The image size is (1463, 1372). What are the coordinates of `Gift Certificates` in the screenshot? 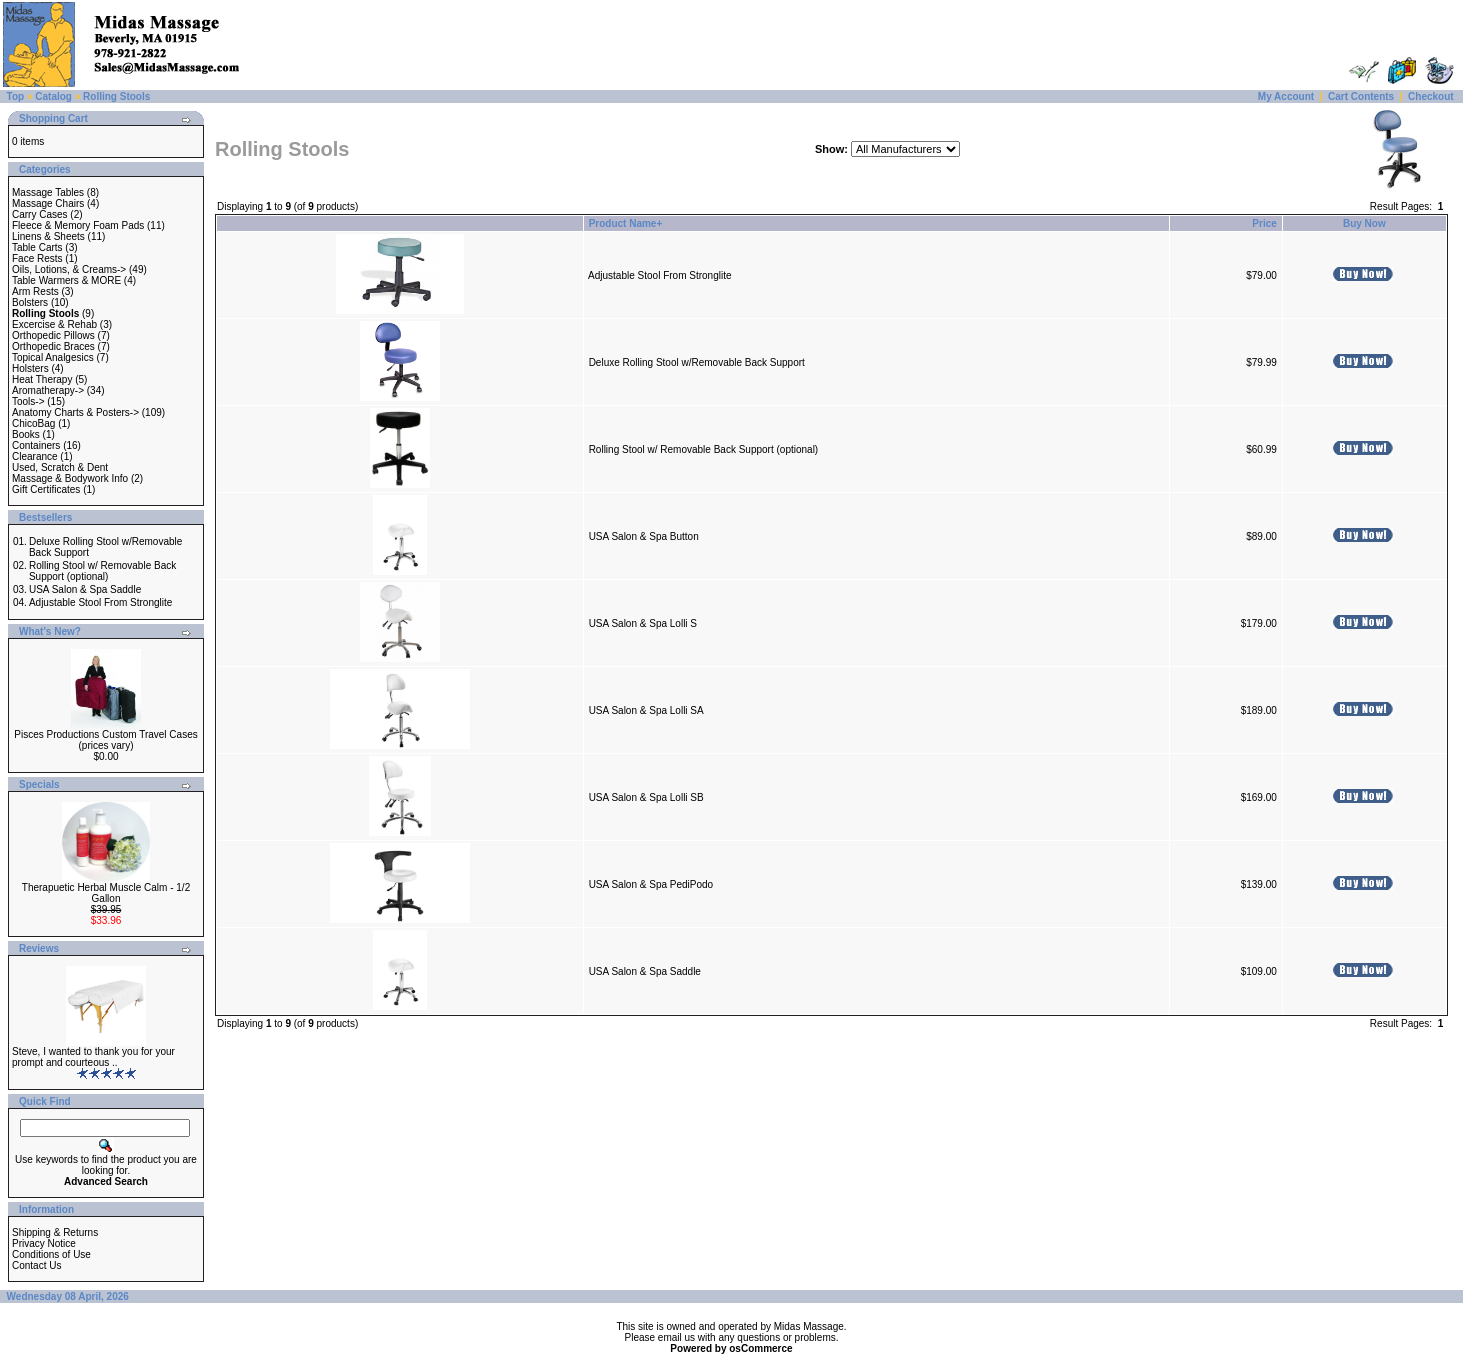 It's located at (46, 489).